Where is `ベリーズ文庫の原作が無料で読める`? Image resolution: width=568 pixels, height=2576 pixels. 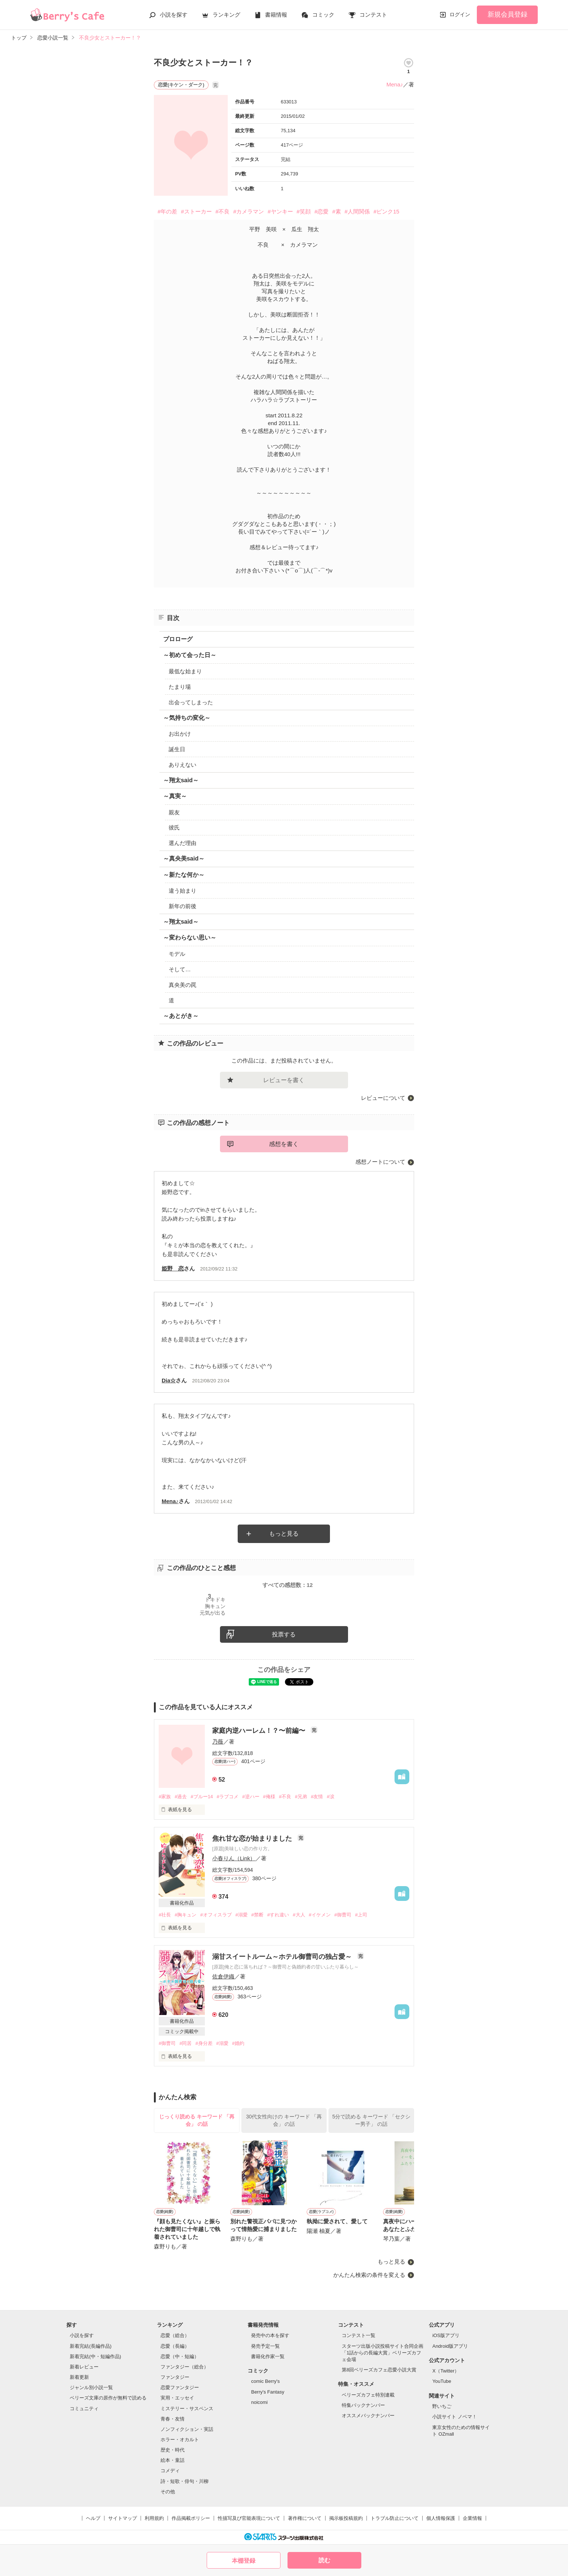
ベリーズ文庫の原作が無料で読める is located at coordinates (108, 2398).